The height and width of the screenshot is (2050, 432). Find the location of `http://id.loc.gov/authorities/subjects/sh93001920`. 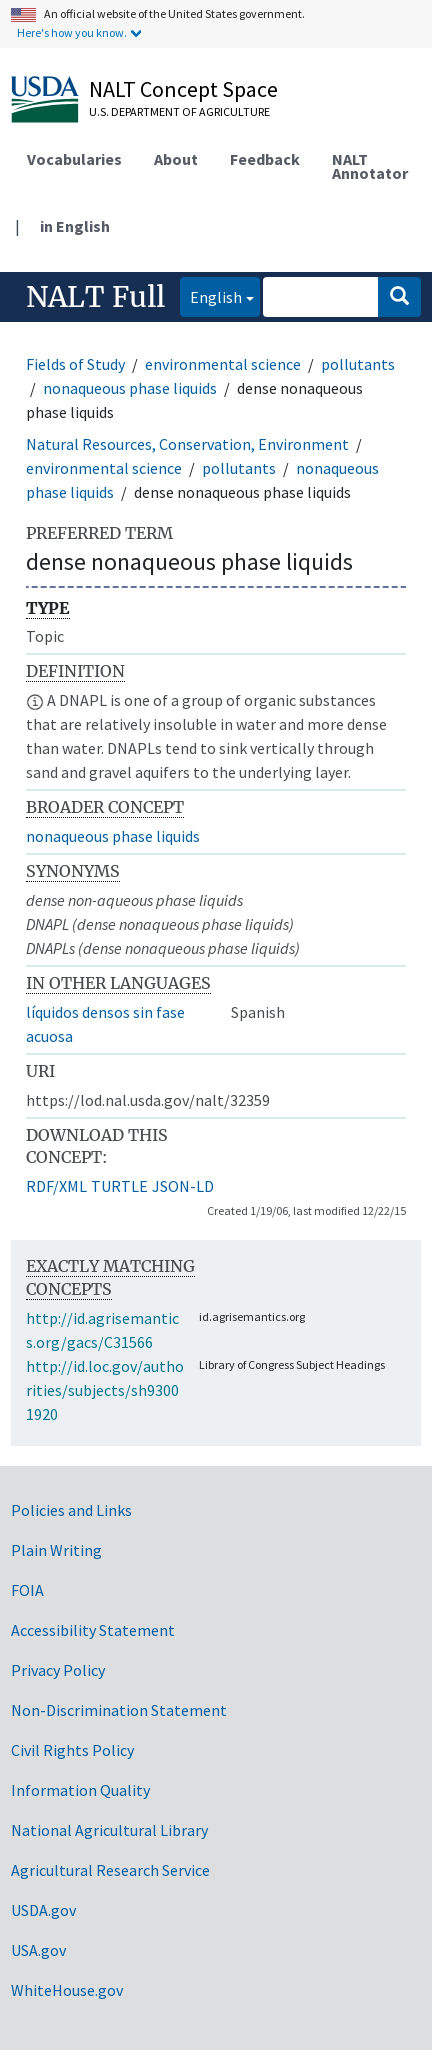

http://id.loc.gov/authorities/subjects/sh93001920 is located at coordinates (105, 1390).